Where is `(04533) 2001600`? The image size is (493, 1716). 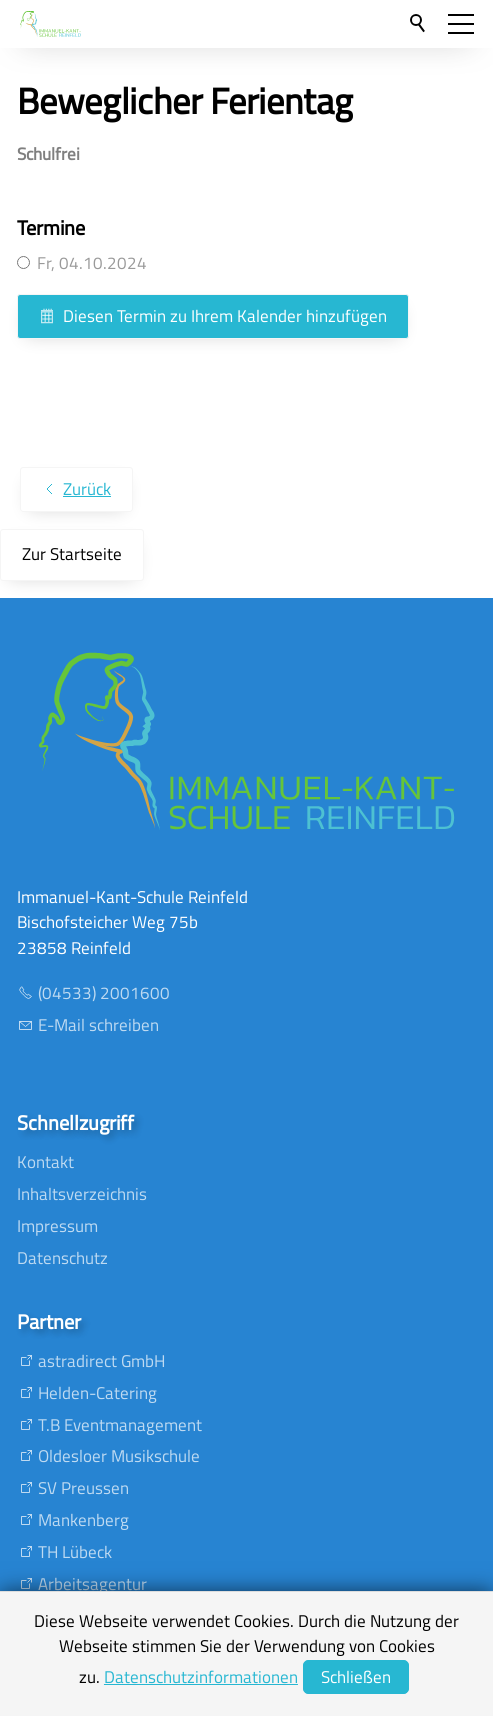 (04533) 2001600 is located at coordinates (104, 993).